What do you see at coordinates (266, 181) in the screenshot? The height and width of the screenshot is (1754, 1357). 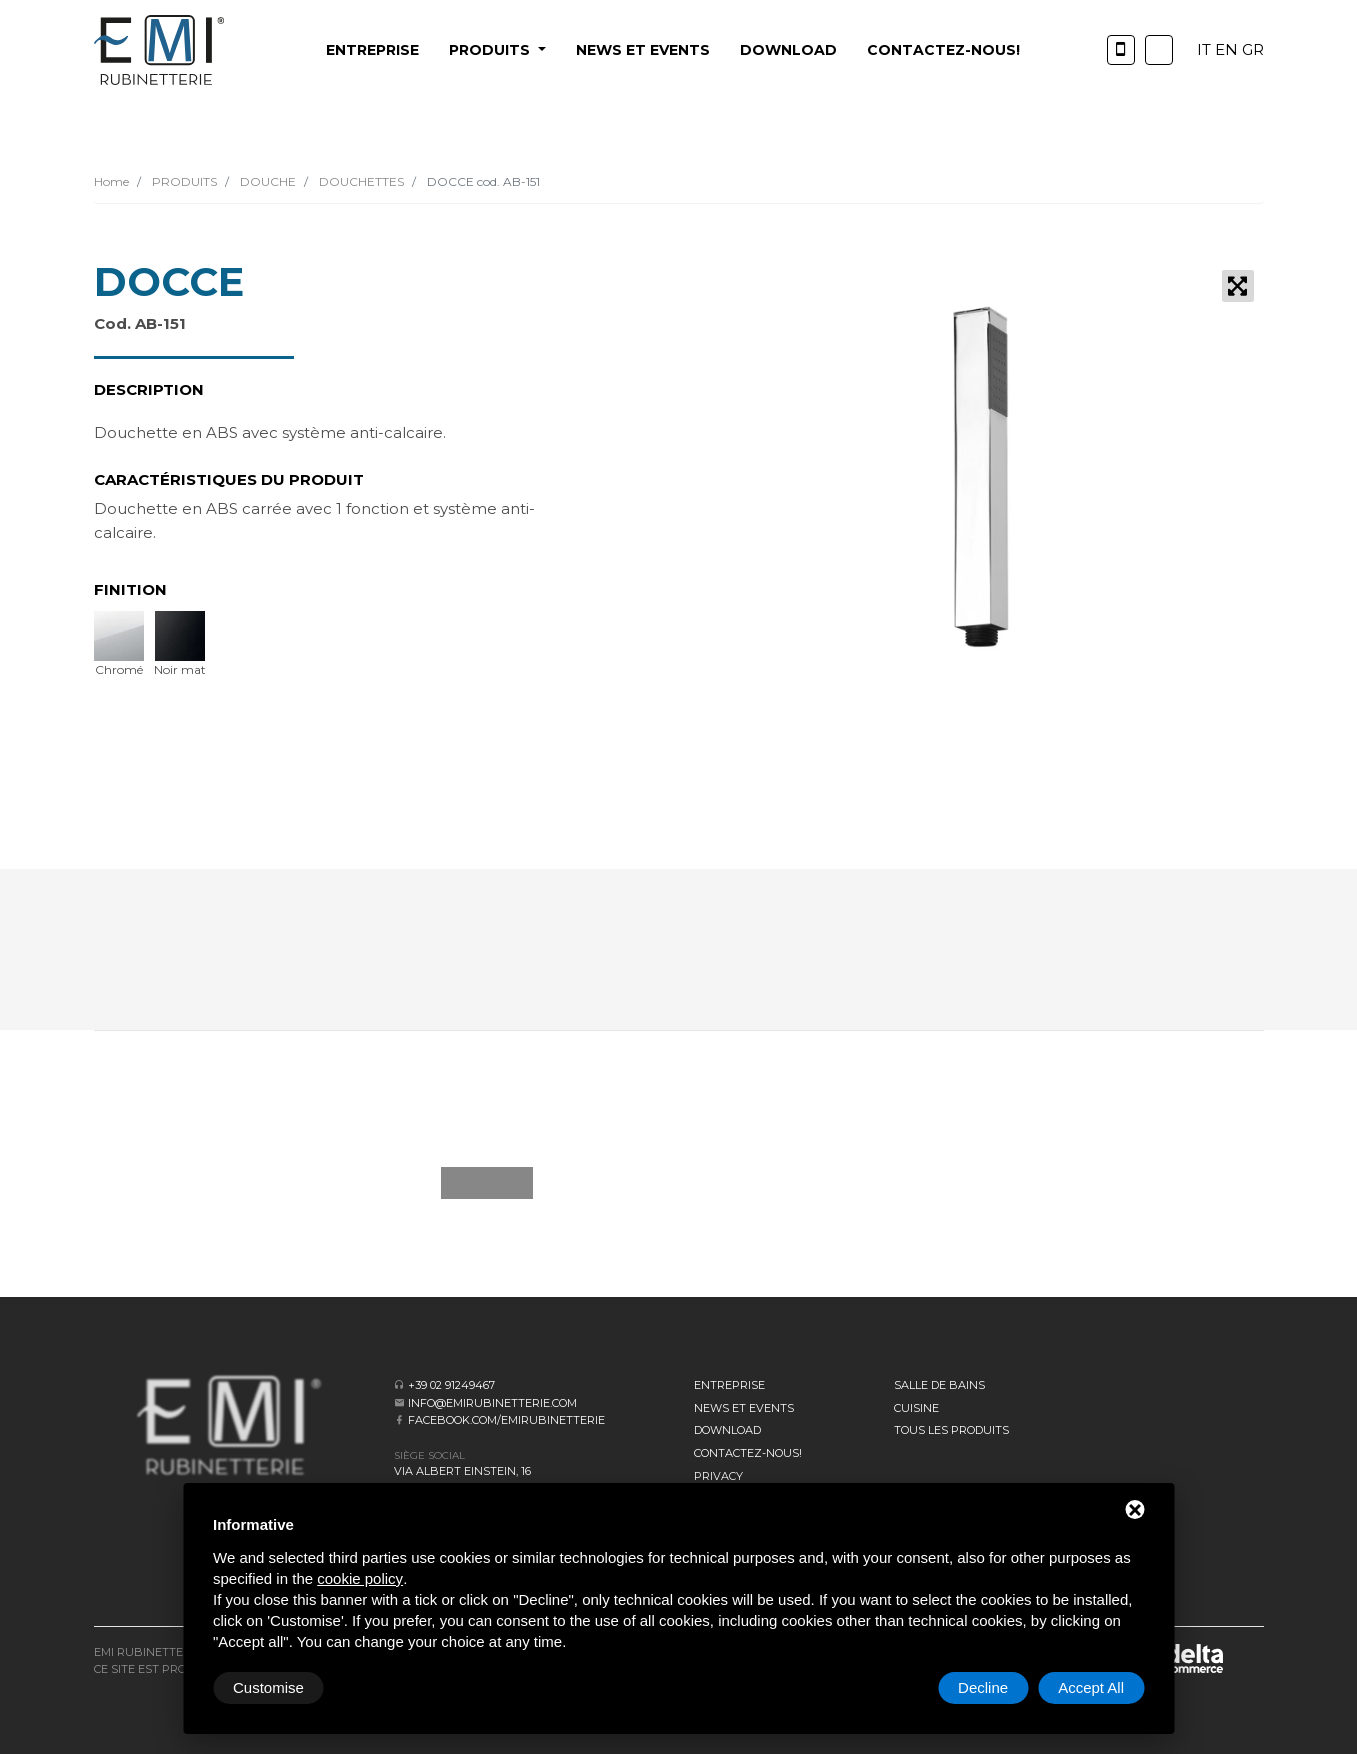 I see `DOUCHE` at bounding box center [266, 181].